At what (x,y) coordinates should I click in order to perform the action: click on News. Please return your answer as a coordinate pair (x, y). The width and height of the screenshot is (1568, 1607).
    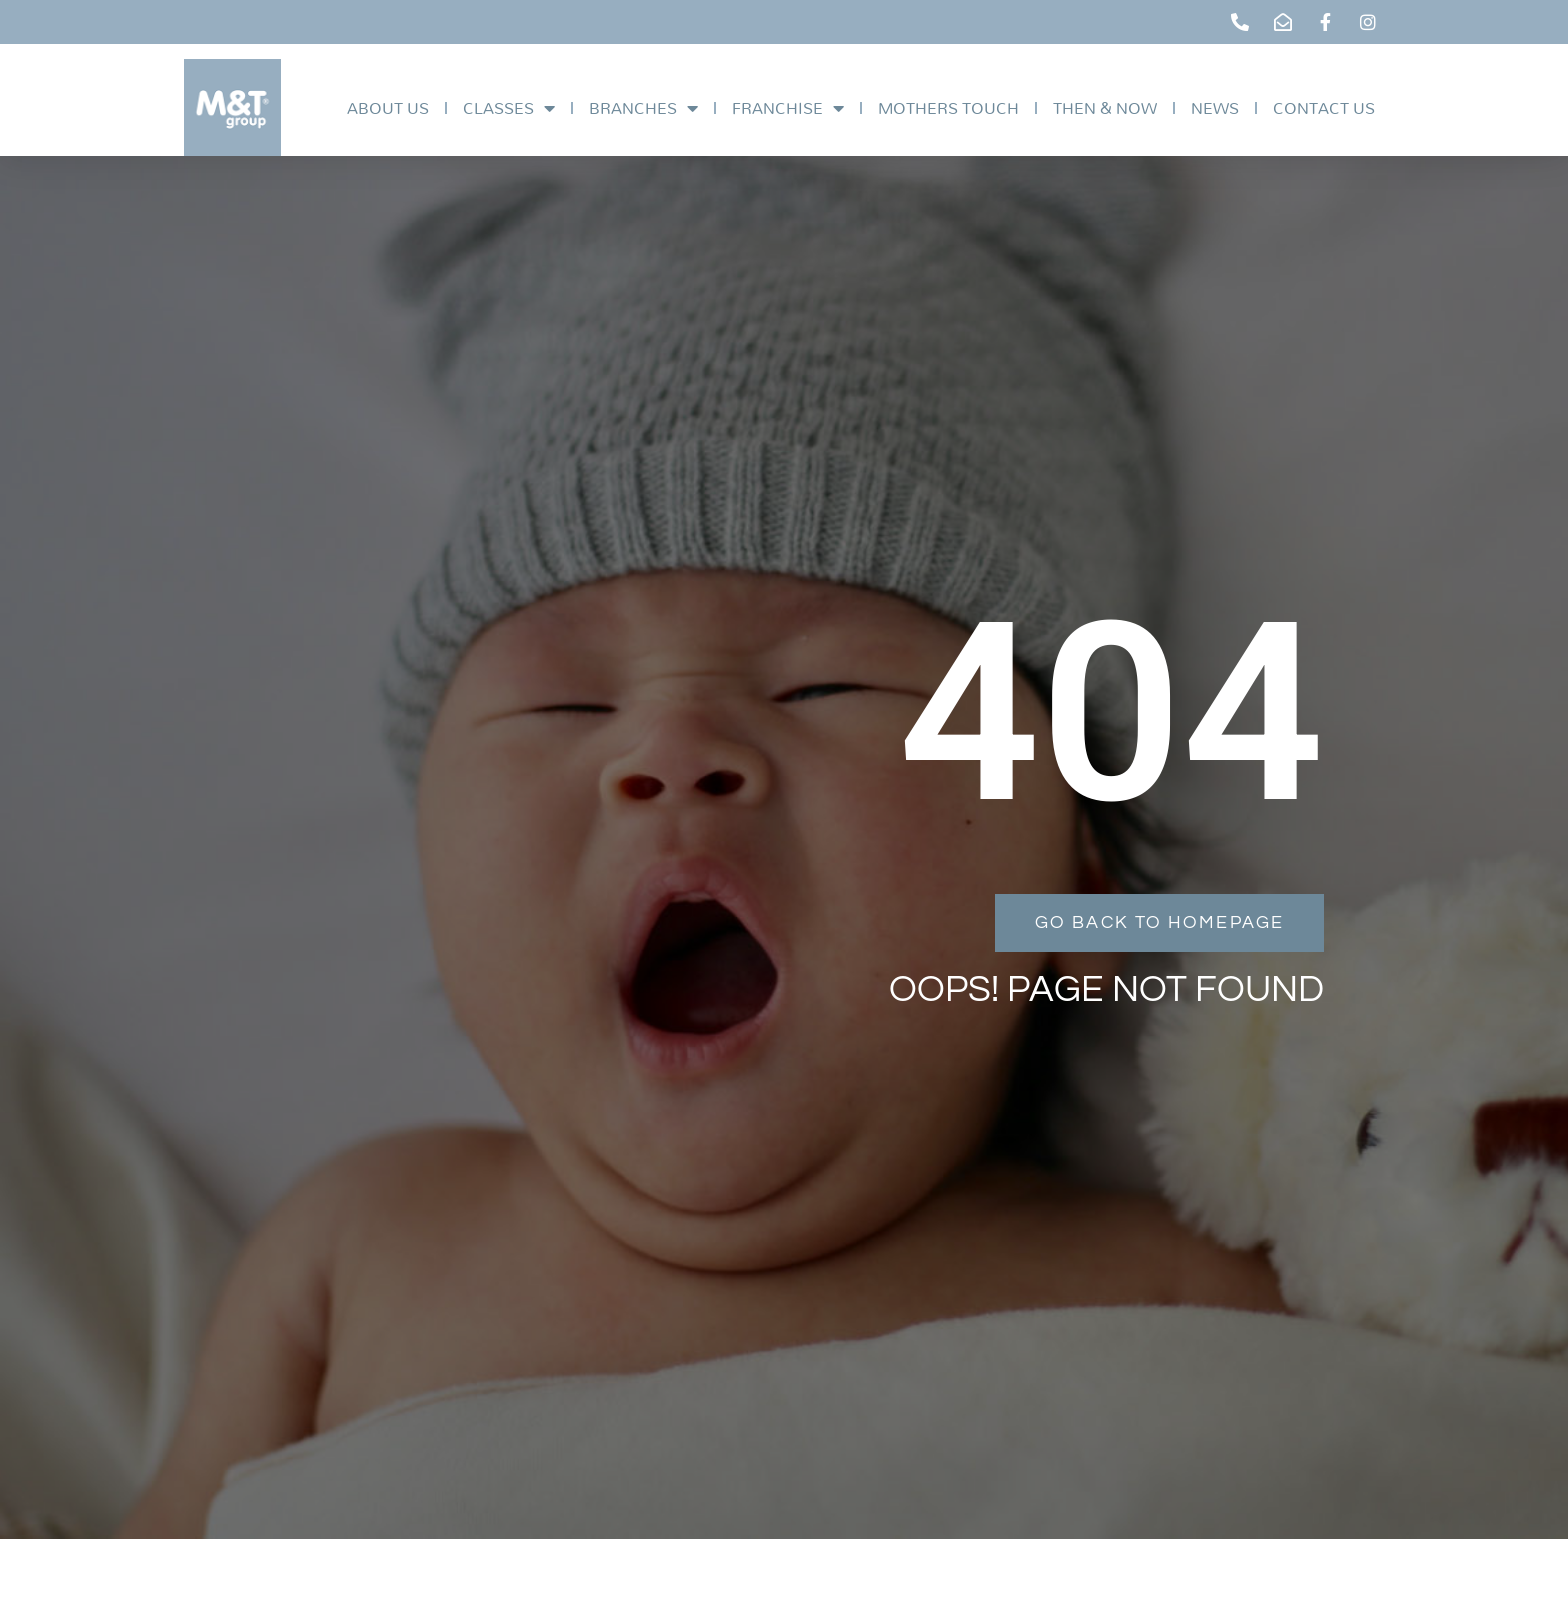
    Looking at the image, I should click on (1215, 107).